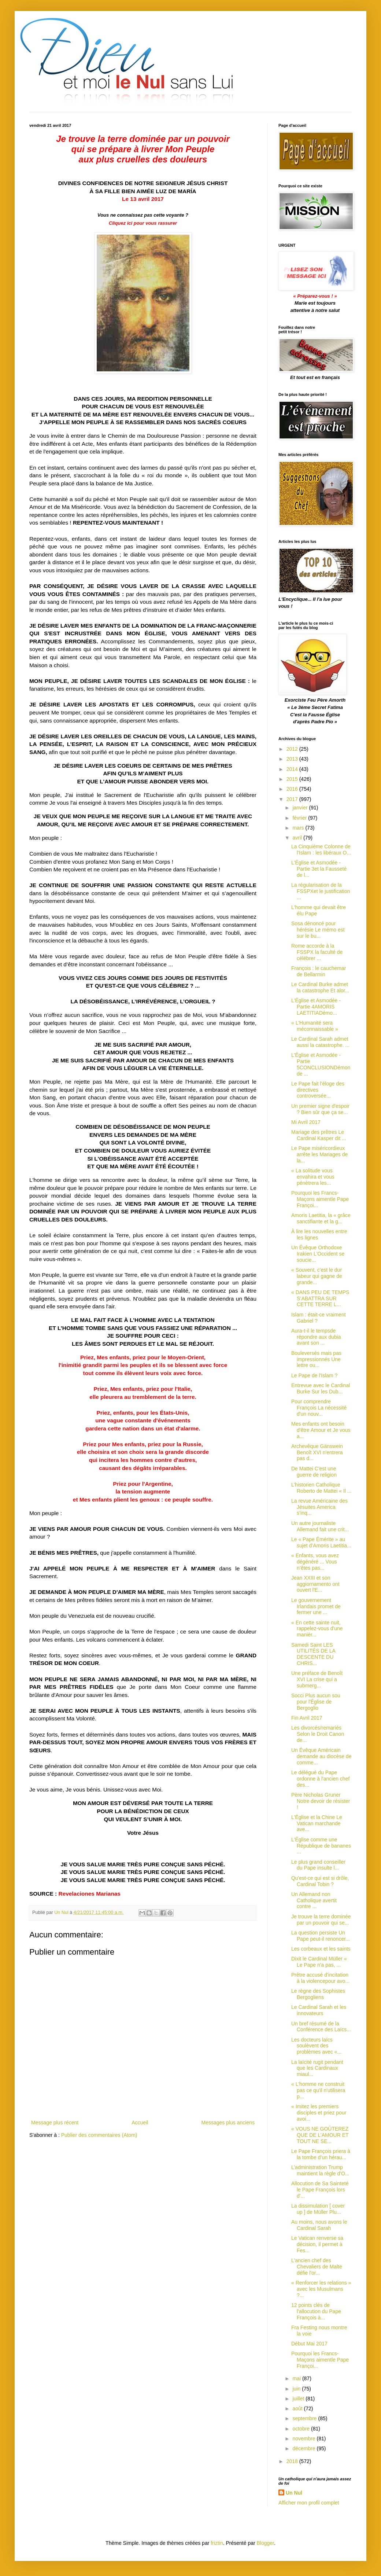  Describe the element at coordinates (320, 1526) in the screenshot. I see `Un autre journaliste Allemand fait une crit...` at that location.